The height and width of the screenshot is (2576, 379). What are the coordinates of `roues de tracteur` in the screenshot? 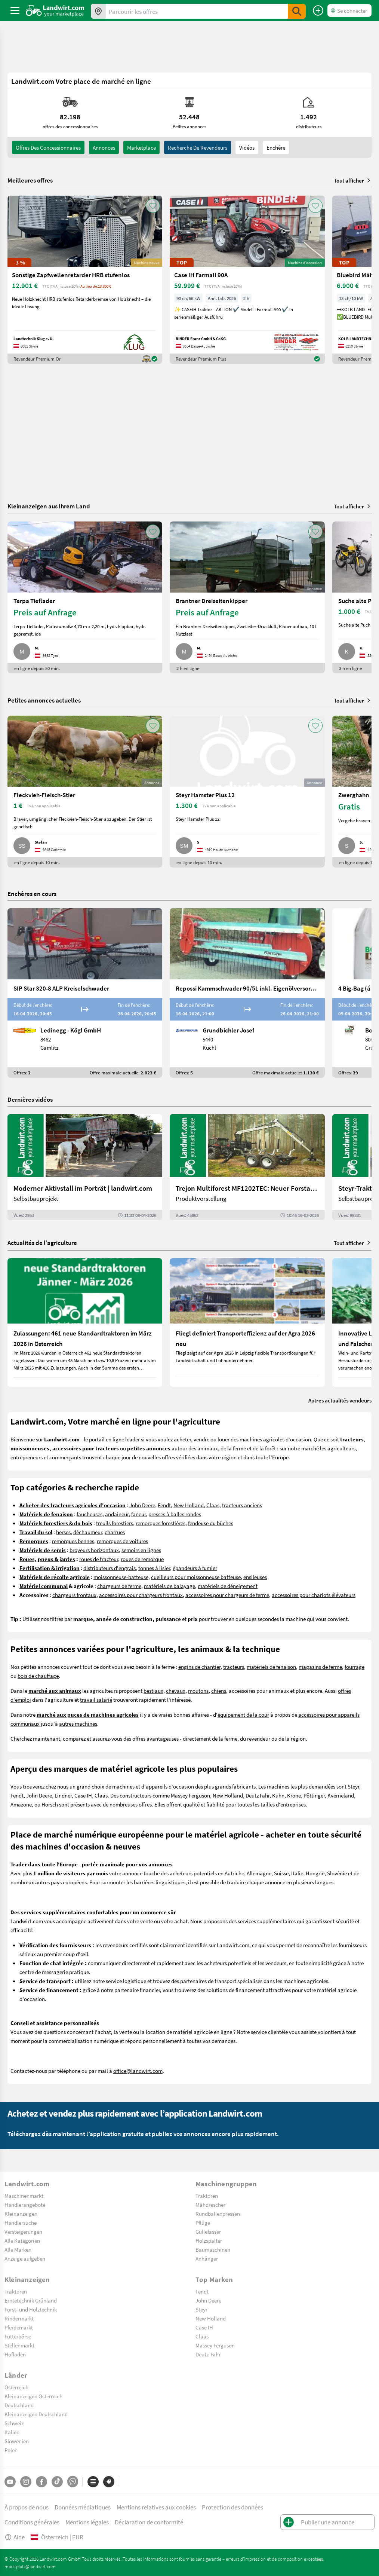 It's located at (98, 1559).